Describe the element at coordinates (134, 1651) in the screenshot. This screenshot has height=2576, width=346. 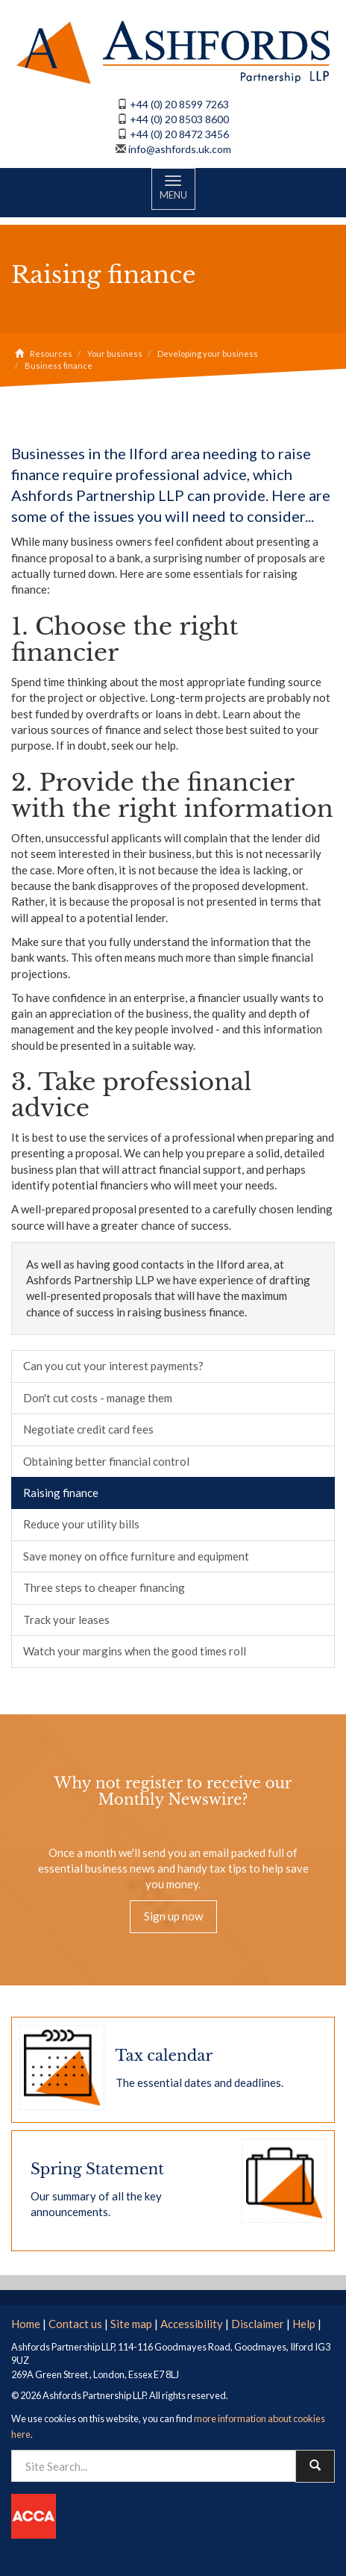
I see `Watch your margins when the good times roll` at that location.